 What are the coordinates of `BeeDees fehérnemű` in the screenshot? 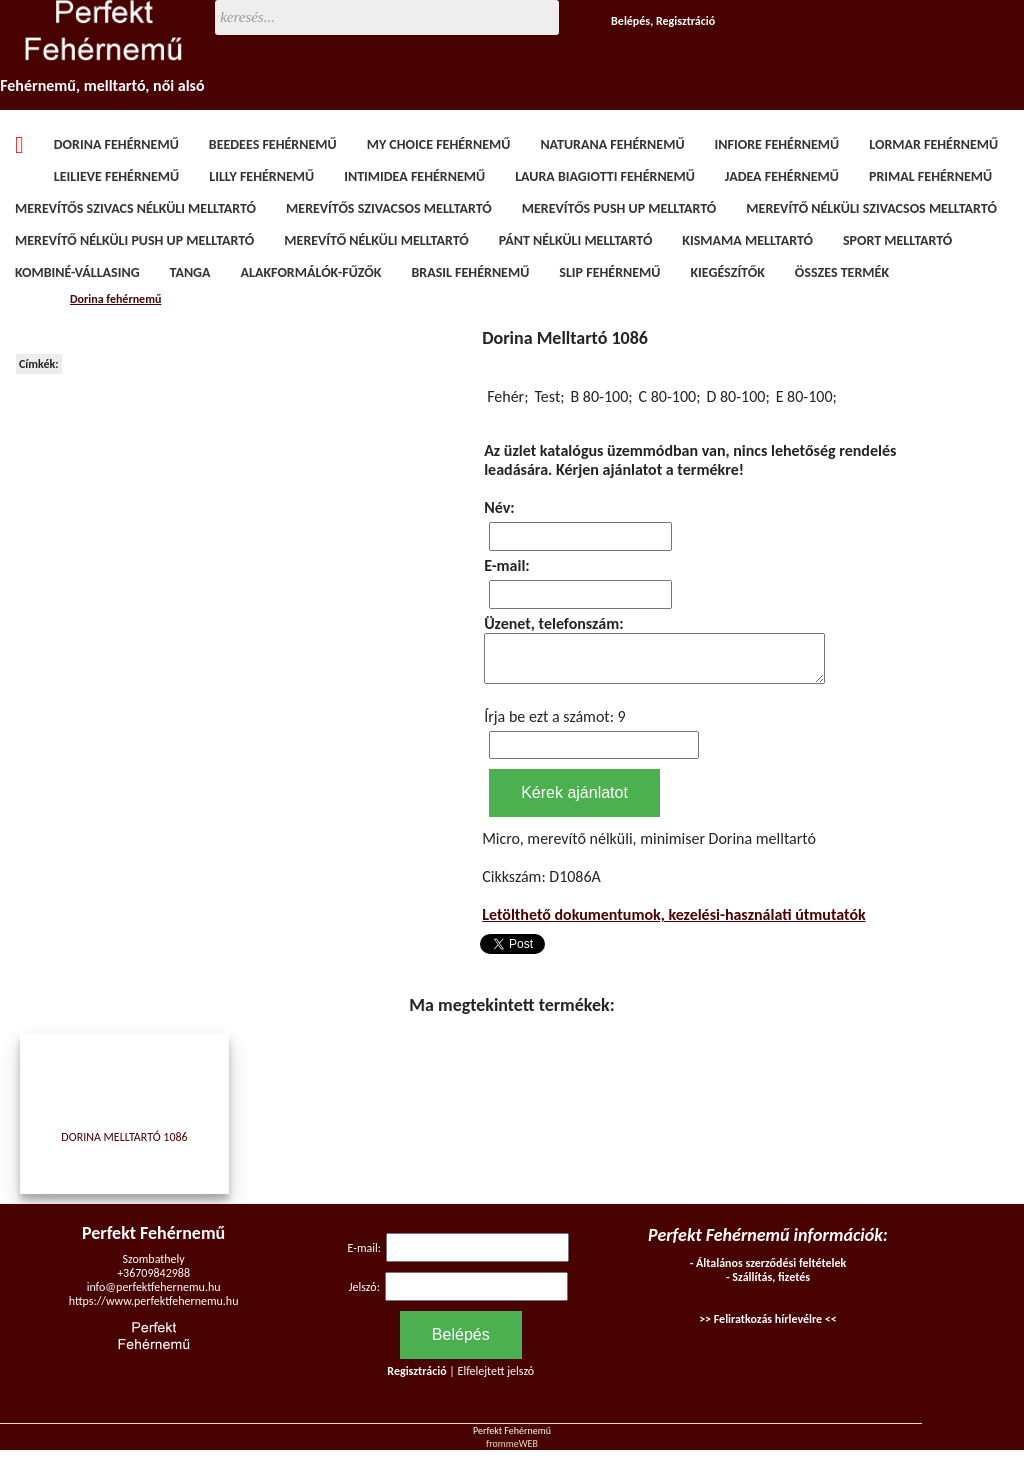 It's located at (273, 144).